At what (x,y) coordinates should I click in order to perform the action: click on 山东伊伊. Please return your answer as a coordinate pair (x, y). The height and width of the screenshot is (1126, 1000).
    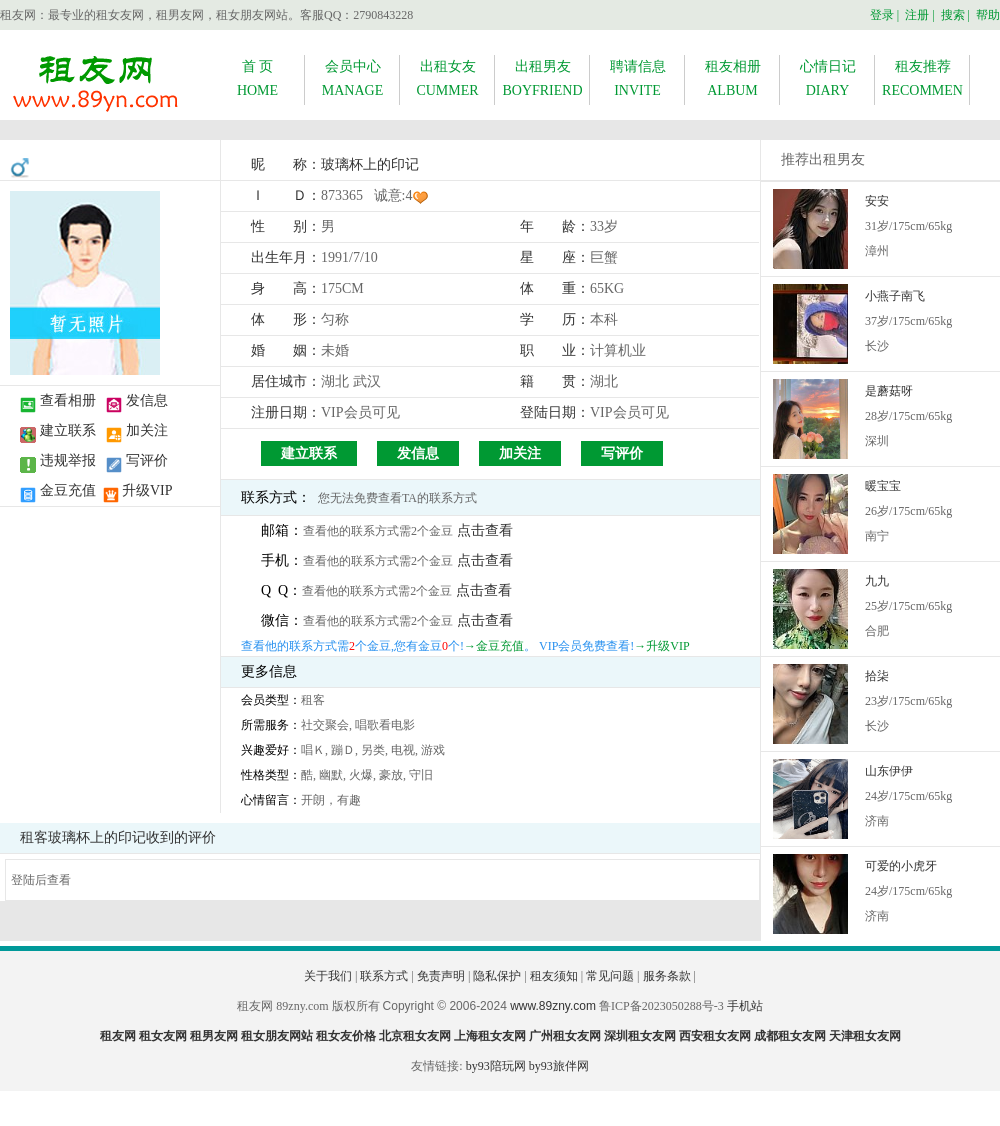
    Looking at the image, I should click on (889, 771).